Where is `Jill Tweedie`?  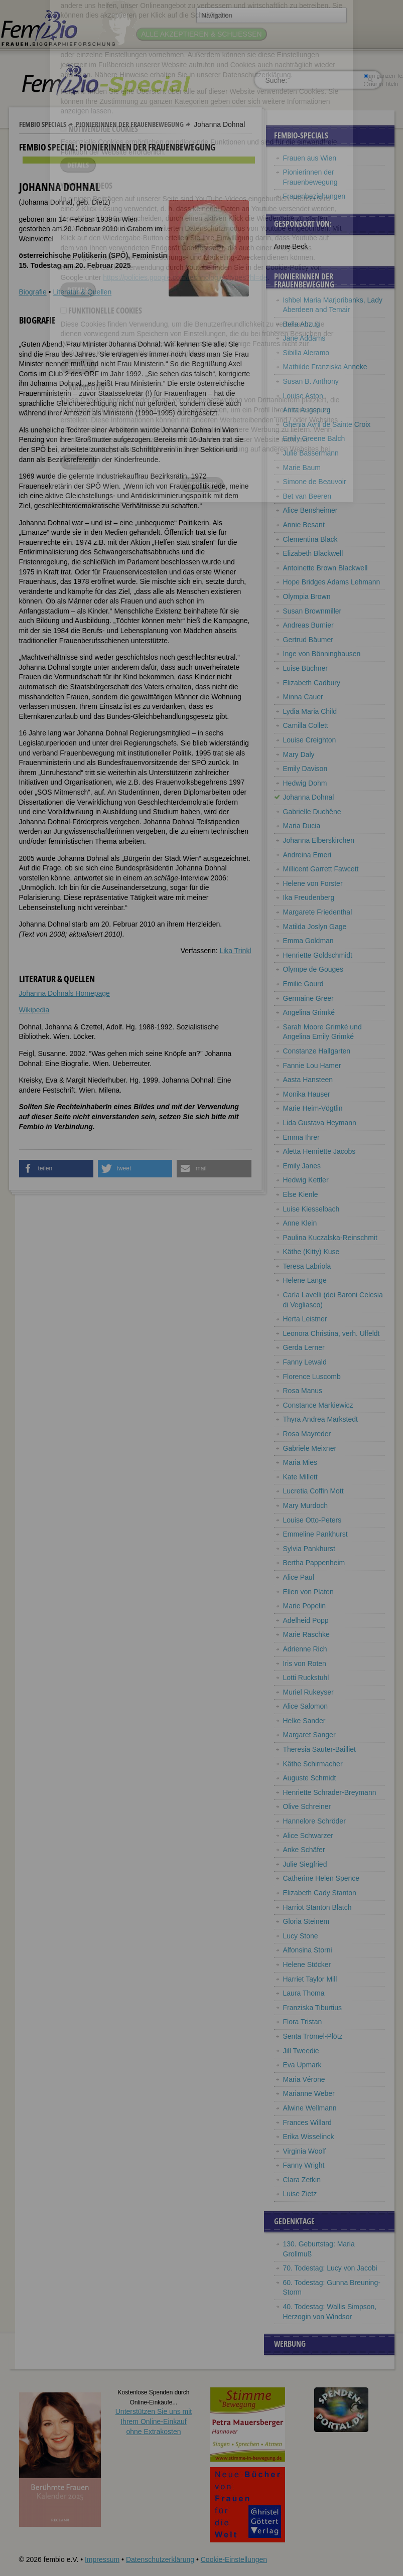 Jill Tweedie is located at coordinates (301, 2051).